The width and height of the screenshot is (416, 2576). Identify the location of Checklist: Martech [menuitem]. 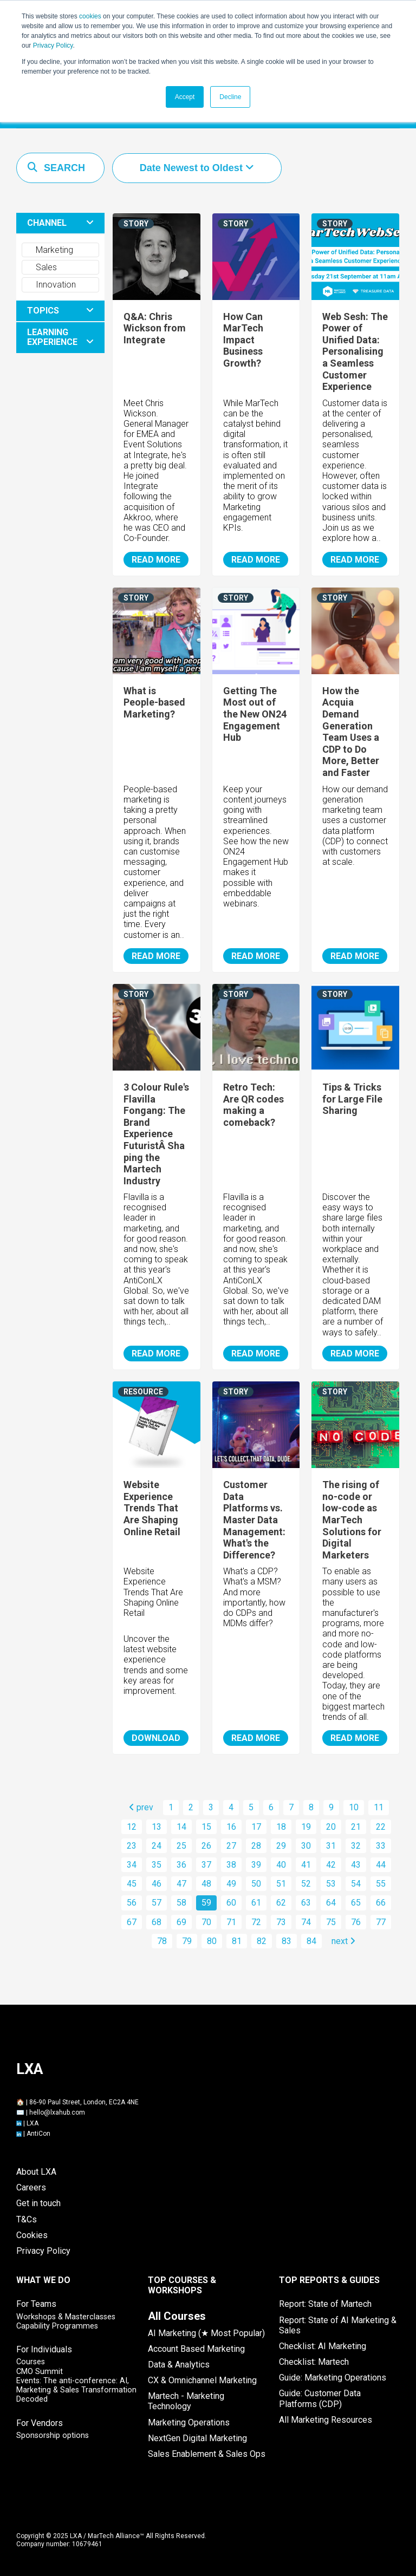
(314, 2362).